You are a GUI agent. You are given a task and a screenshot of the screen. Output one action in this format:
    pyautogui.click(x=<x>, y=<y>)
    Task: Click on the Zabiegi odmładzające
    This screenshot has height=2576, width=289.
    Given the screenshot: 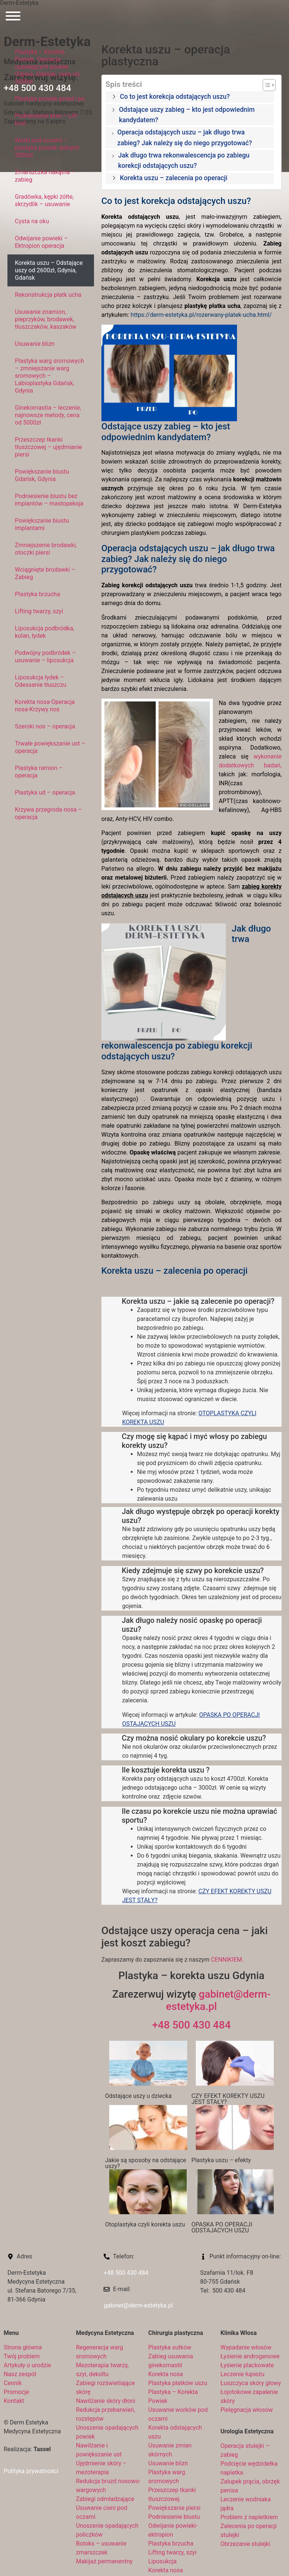 What is the action you would take?
    pyautogui.click(x=105, y=2498)
    